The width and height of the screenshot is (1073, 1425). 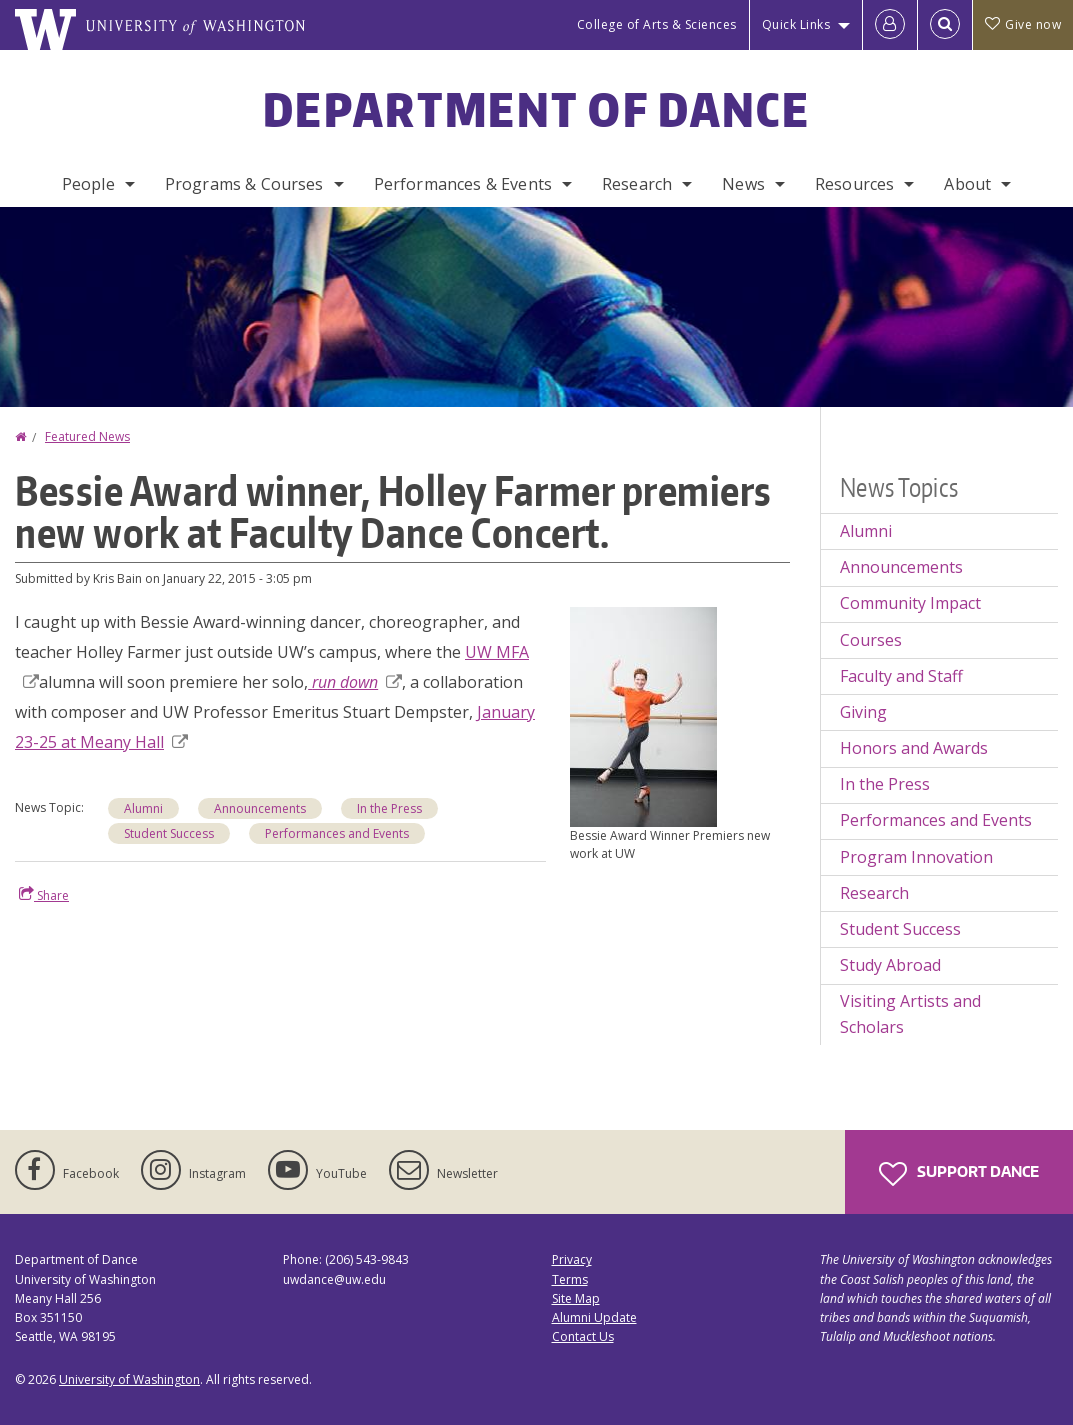 What do you see at coordinates (854, 184) in the screenshot?
I see `Resources` at bounding box center [854, 184].